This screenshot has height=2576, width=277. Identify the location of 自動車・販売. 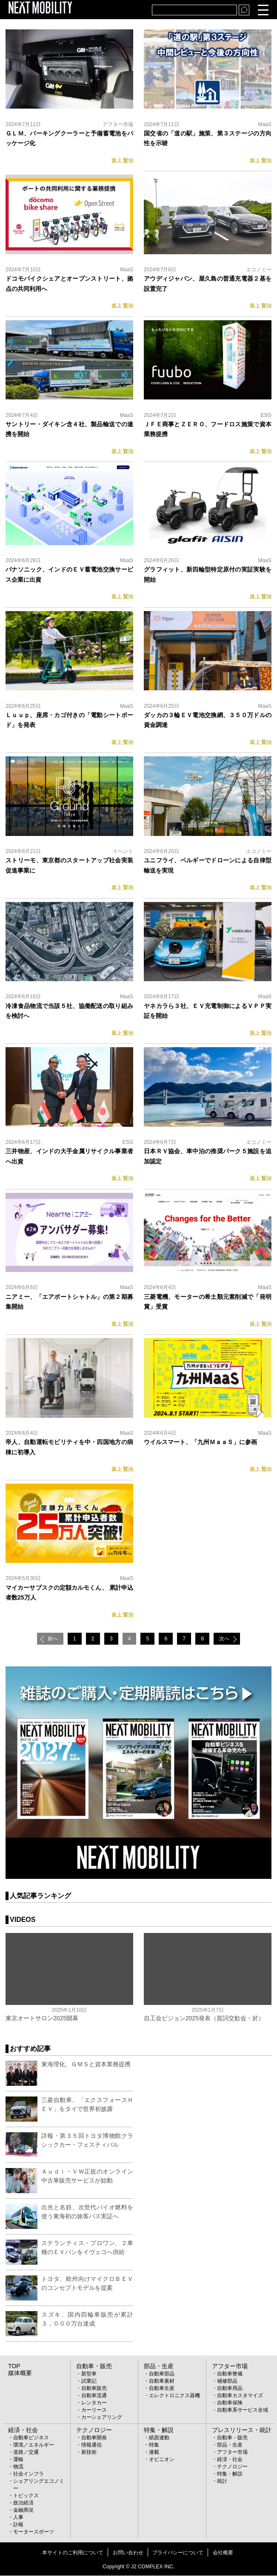
(91, 2367).